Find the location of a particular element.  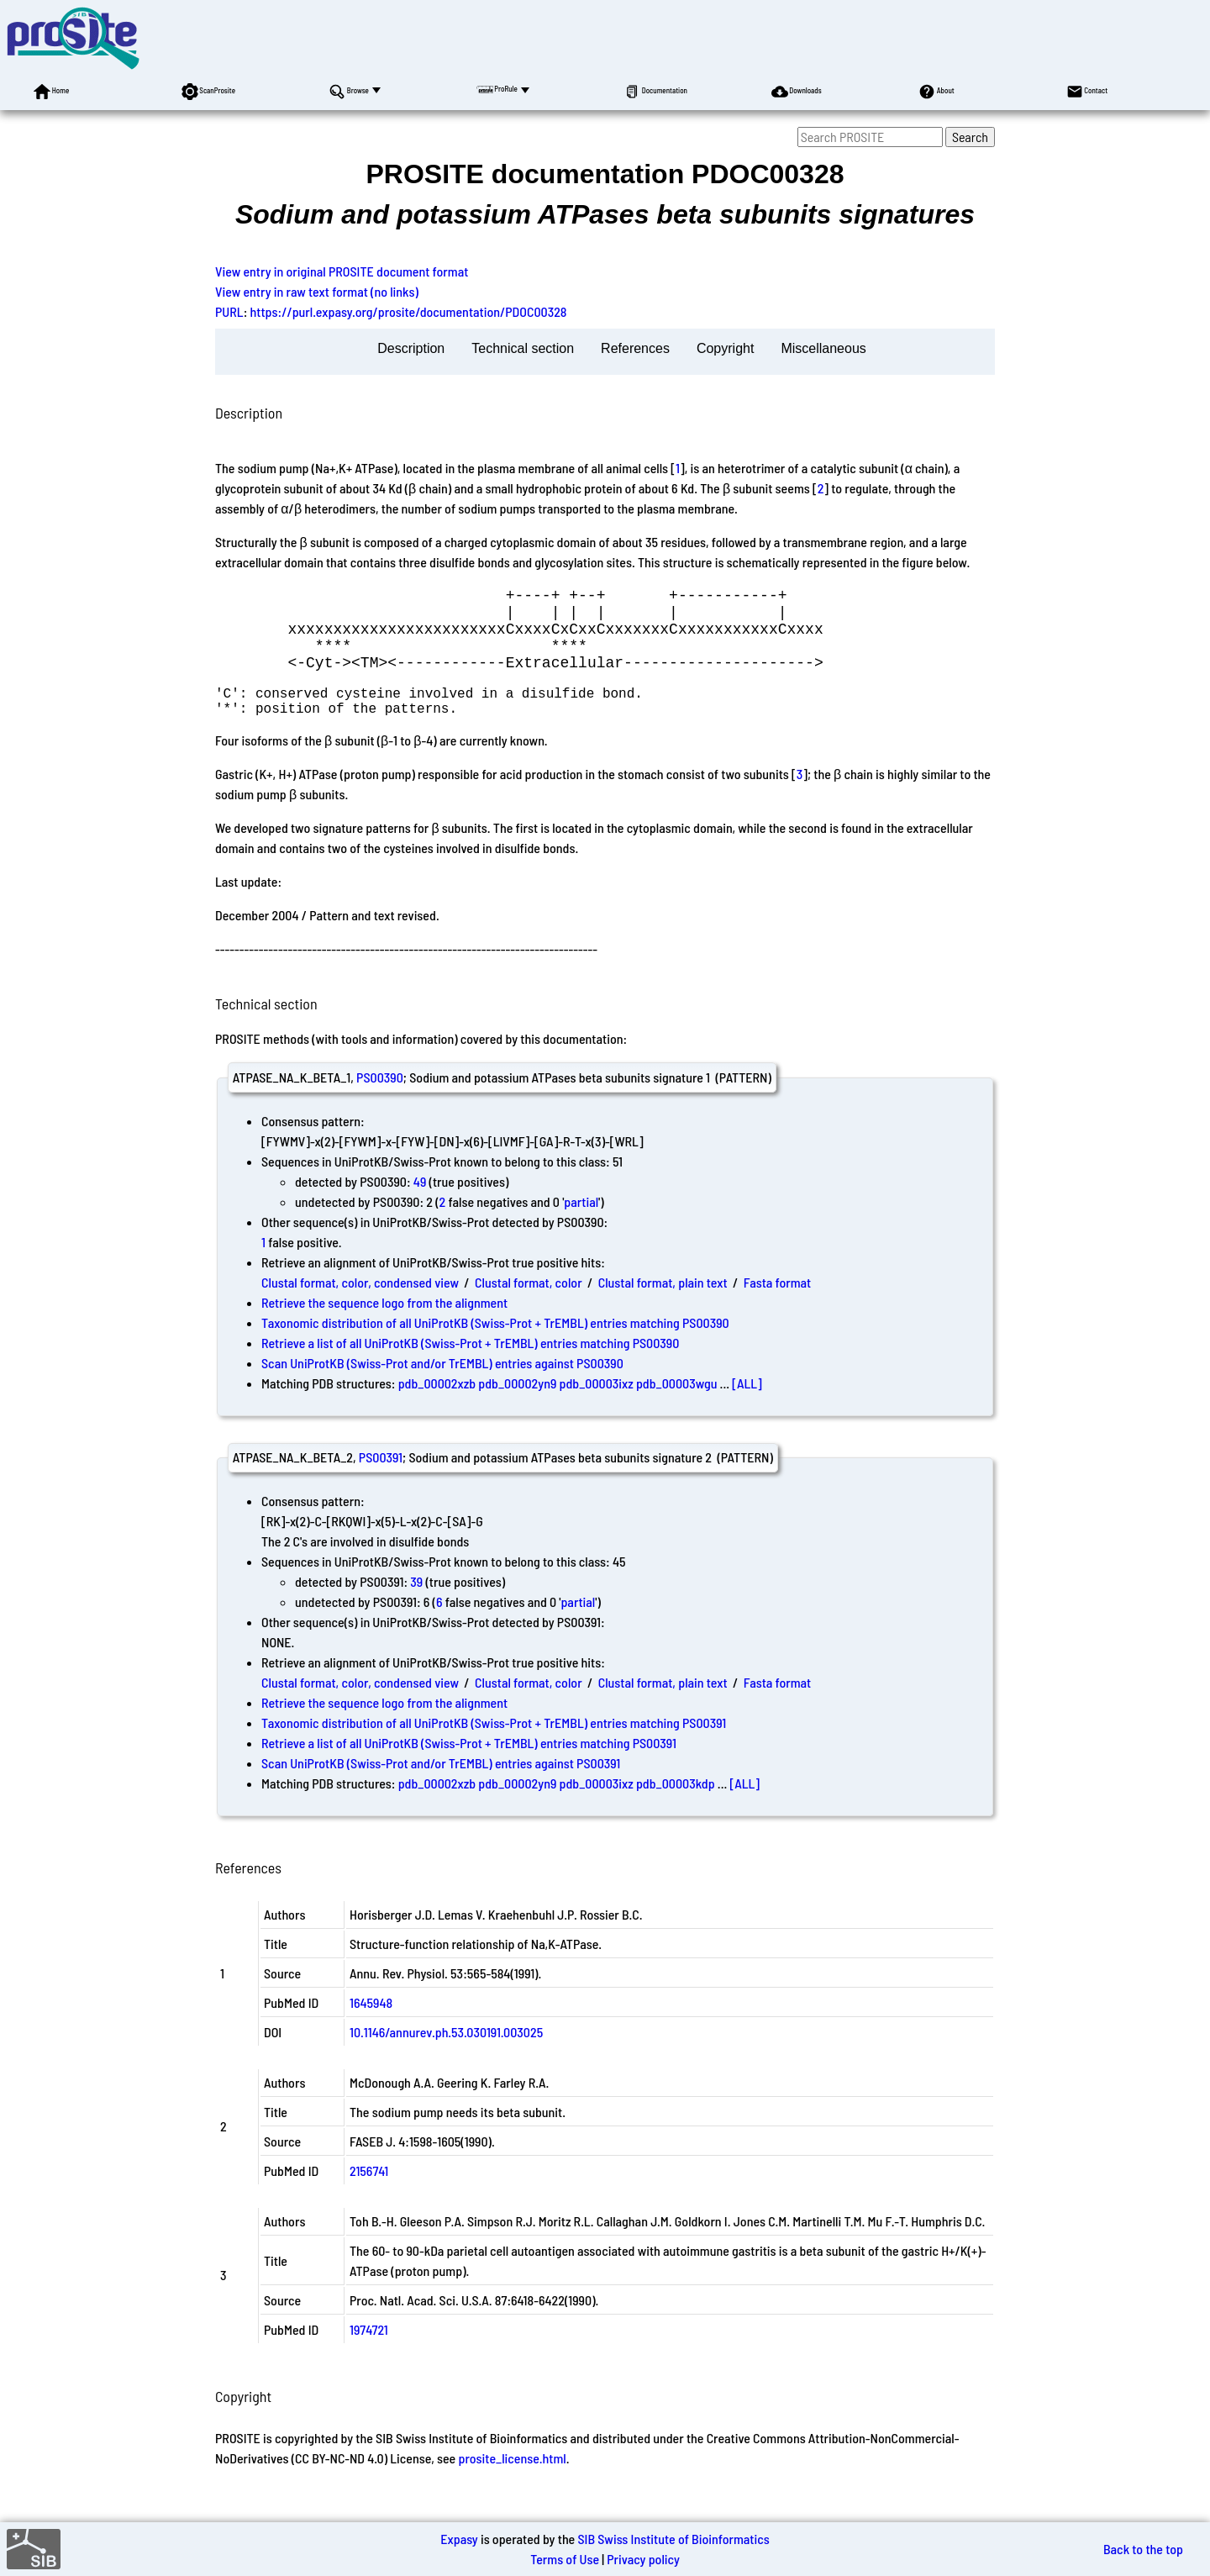

39 is located at coordinates (416, 1605).